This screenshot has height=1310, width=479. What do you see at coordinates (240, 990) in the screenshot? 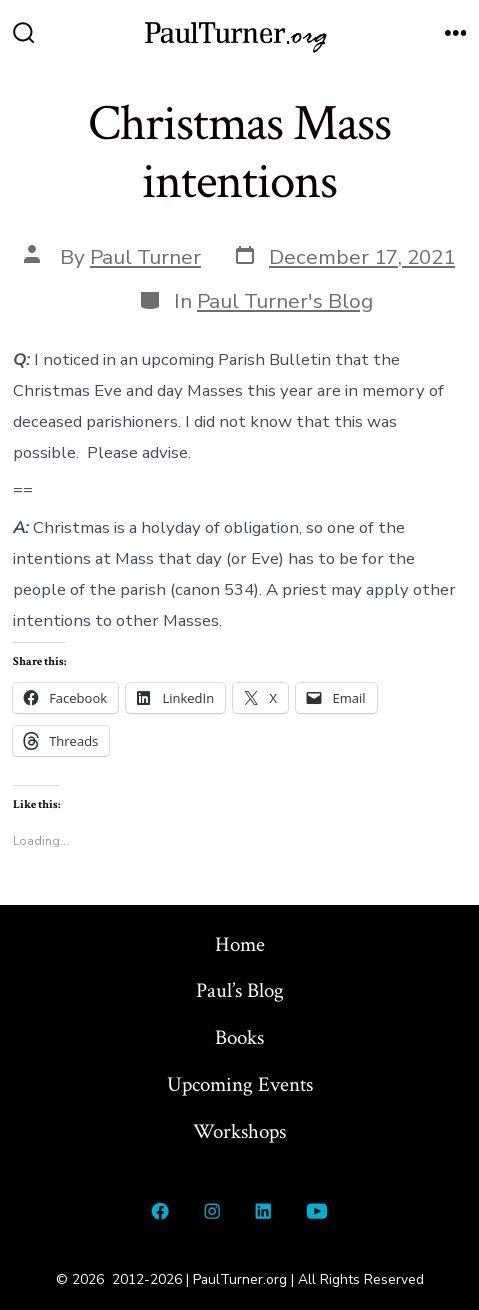
I see `Paul’s Blog` at bounding box center [240, 990].